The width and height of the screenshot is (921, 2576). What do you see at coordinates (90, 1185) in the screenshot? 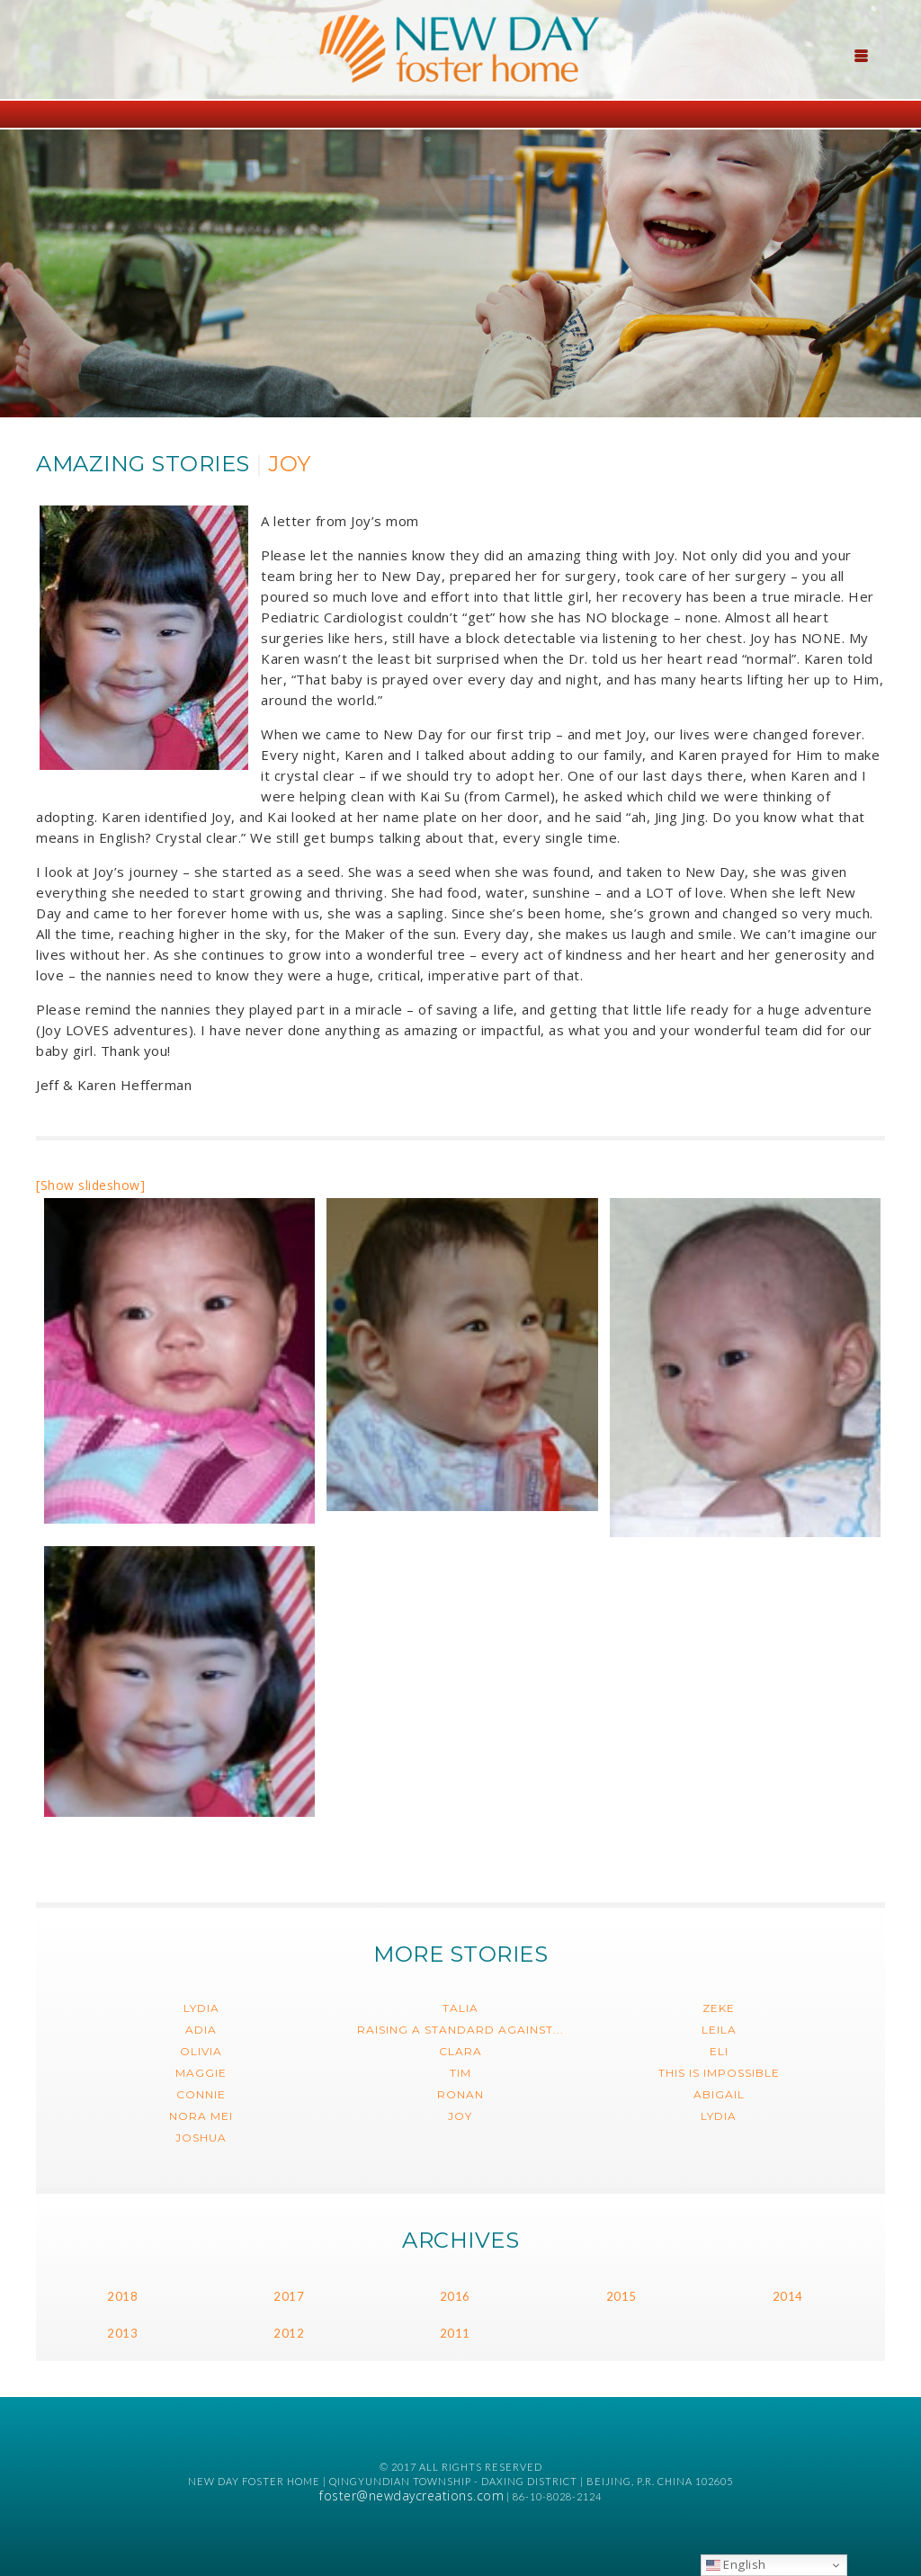
I see `[Show slideshow]` at bounding box center [90, 1185].